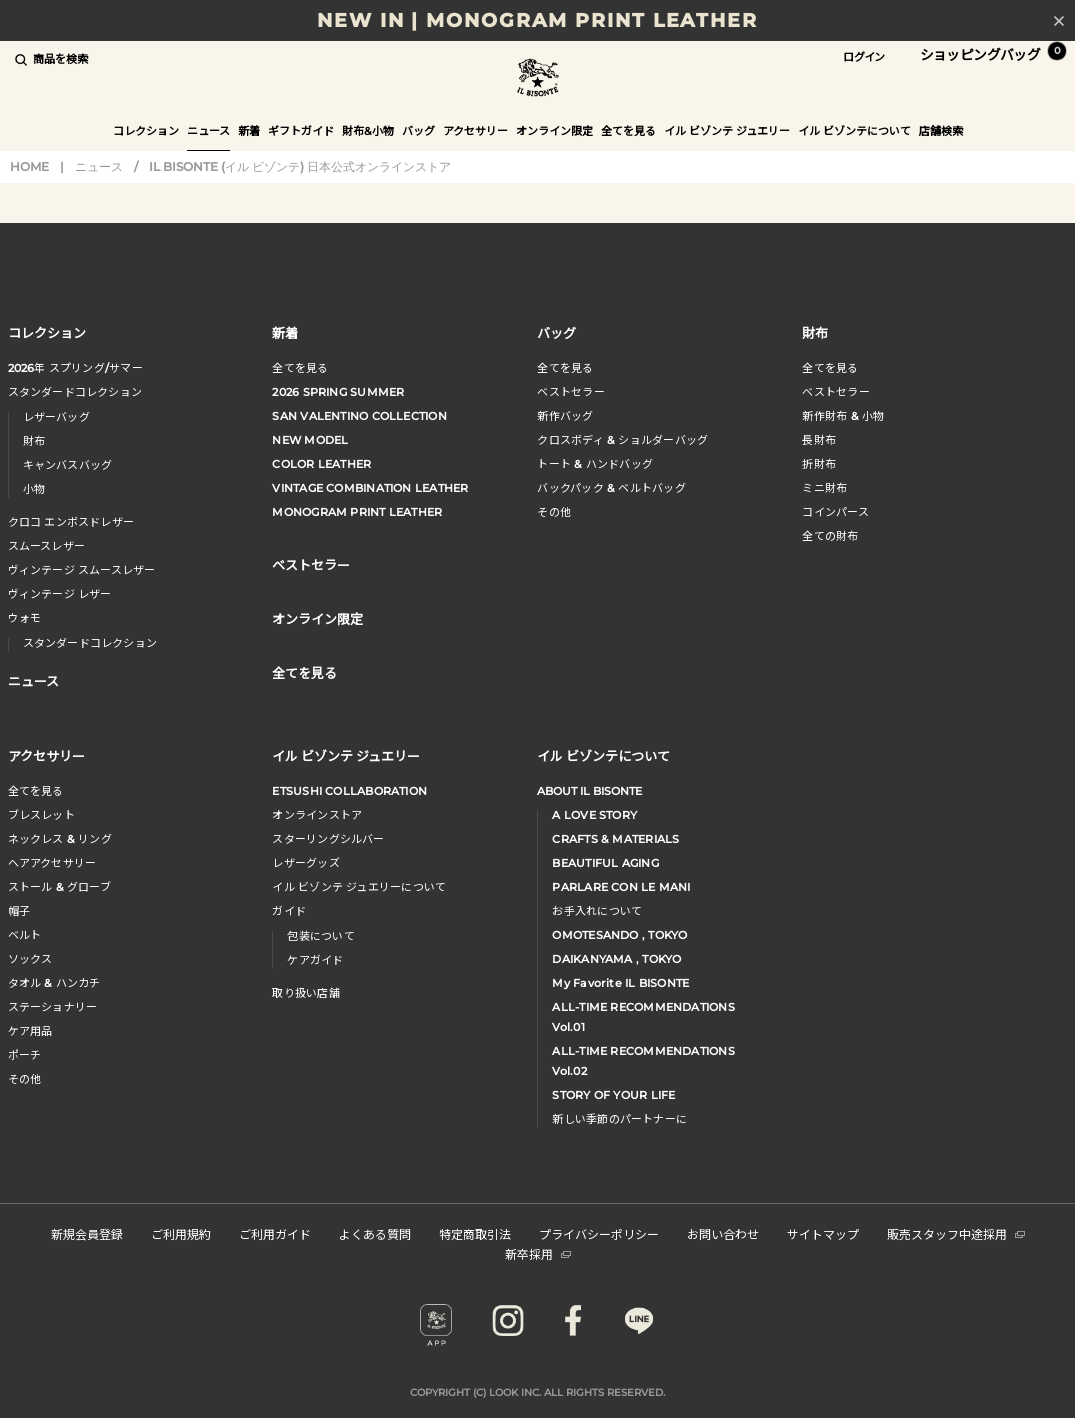 The height and width of the screenshot is (1418, 1075). What do you see at coordinates (75, 392) in the screenshot?
I see `スタンダードコレクション` at bounding box center [75, 392].